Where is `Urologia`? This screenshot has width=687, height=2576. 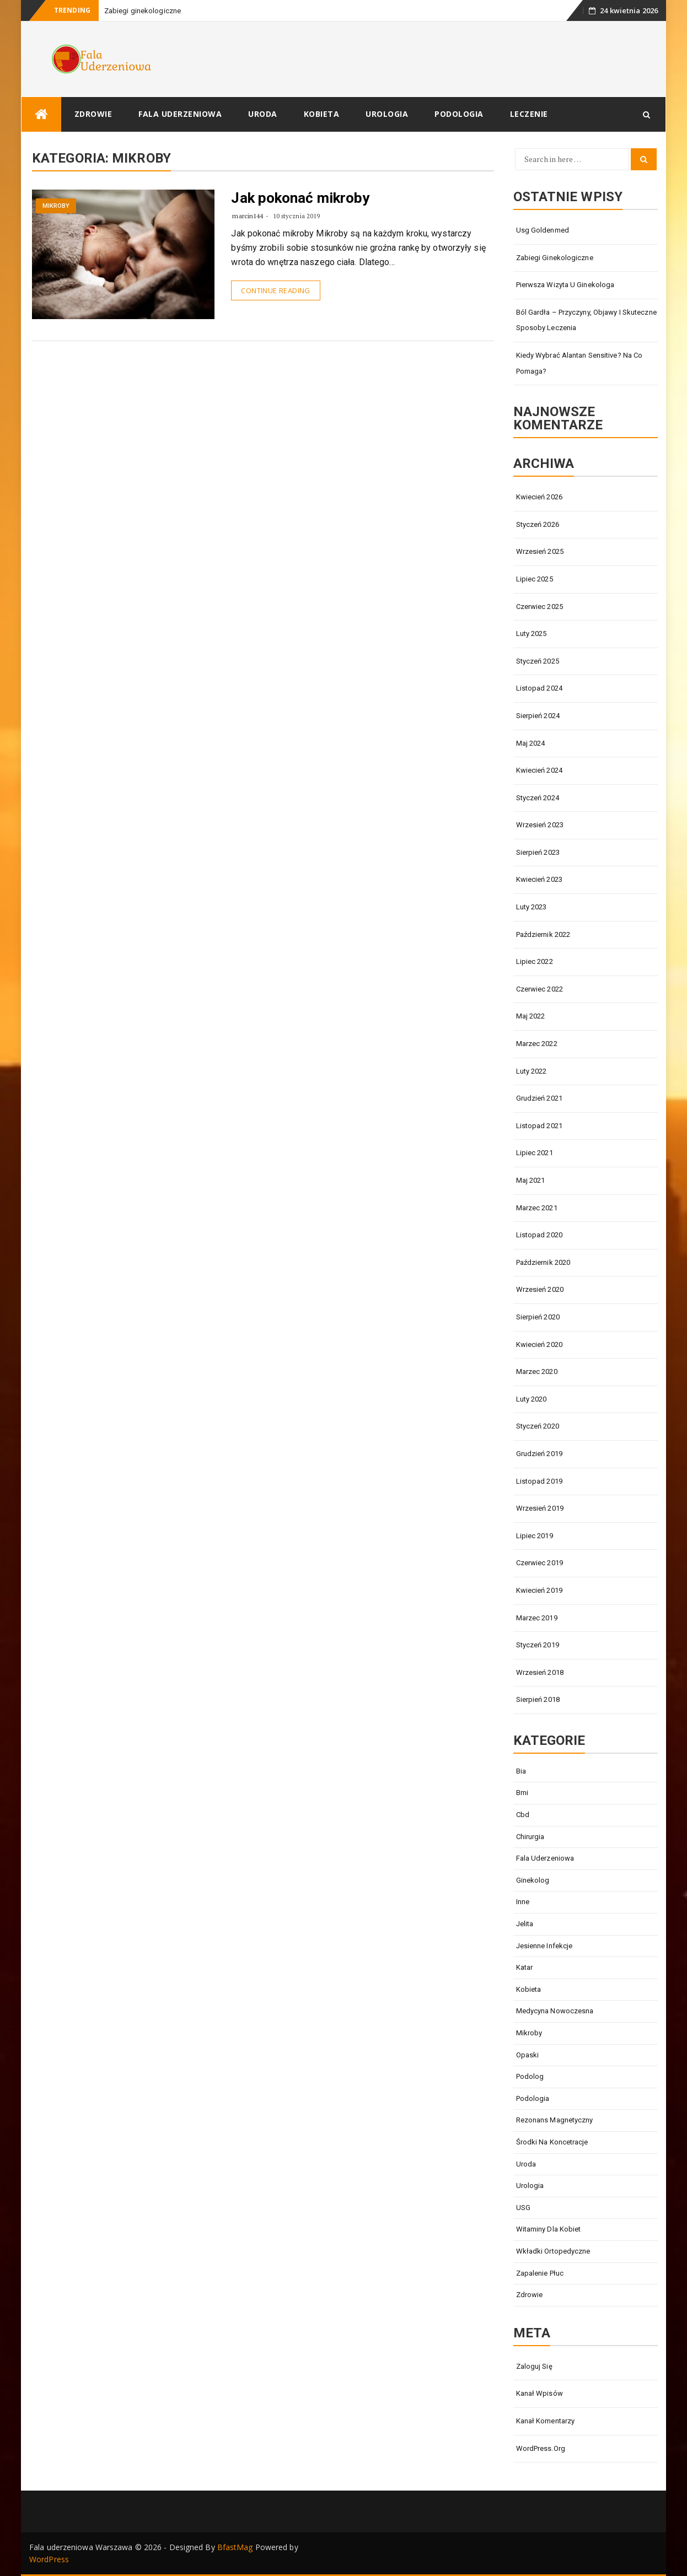
Urologia is located at coordinates (387, 114).